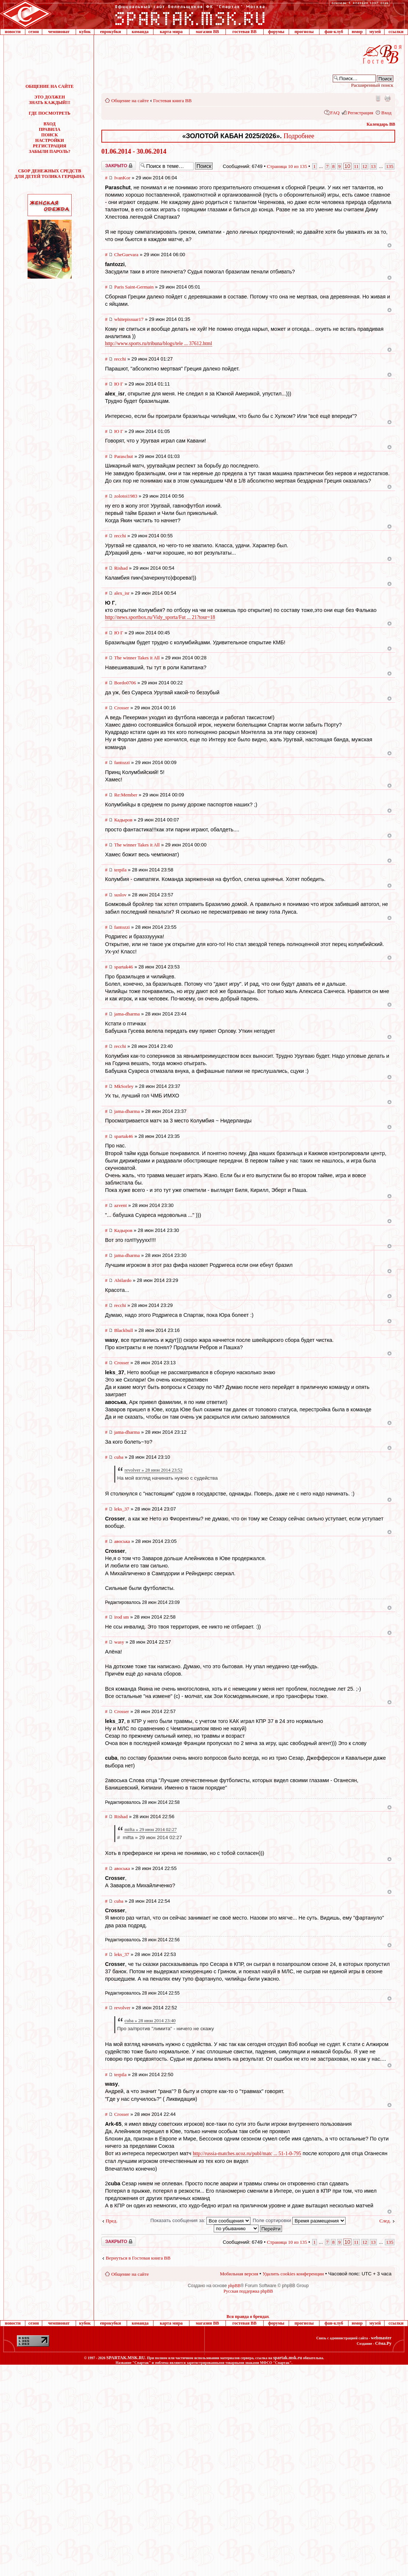 This screenshot has height=2576, width=408. What do you see at coordinates (122, 762) in the screenshot?
I see `fantozzi` at bounding box center [122, 762].